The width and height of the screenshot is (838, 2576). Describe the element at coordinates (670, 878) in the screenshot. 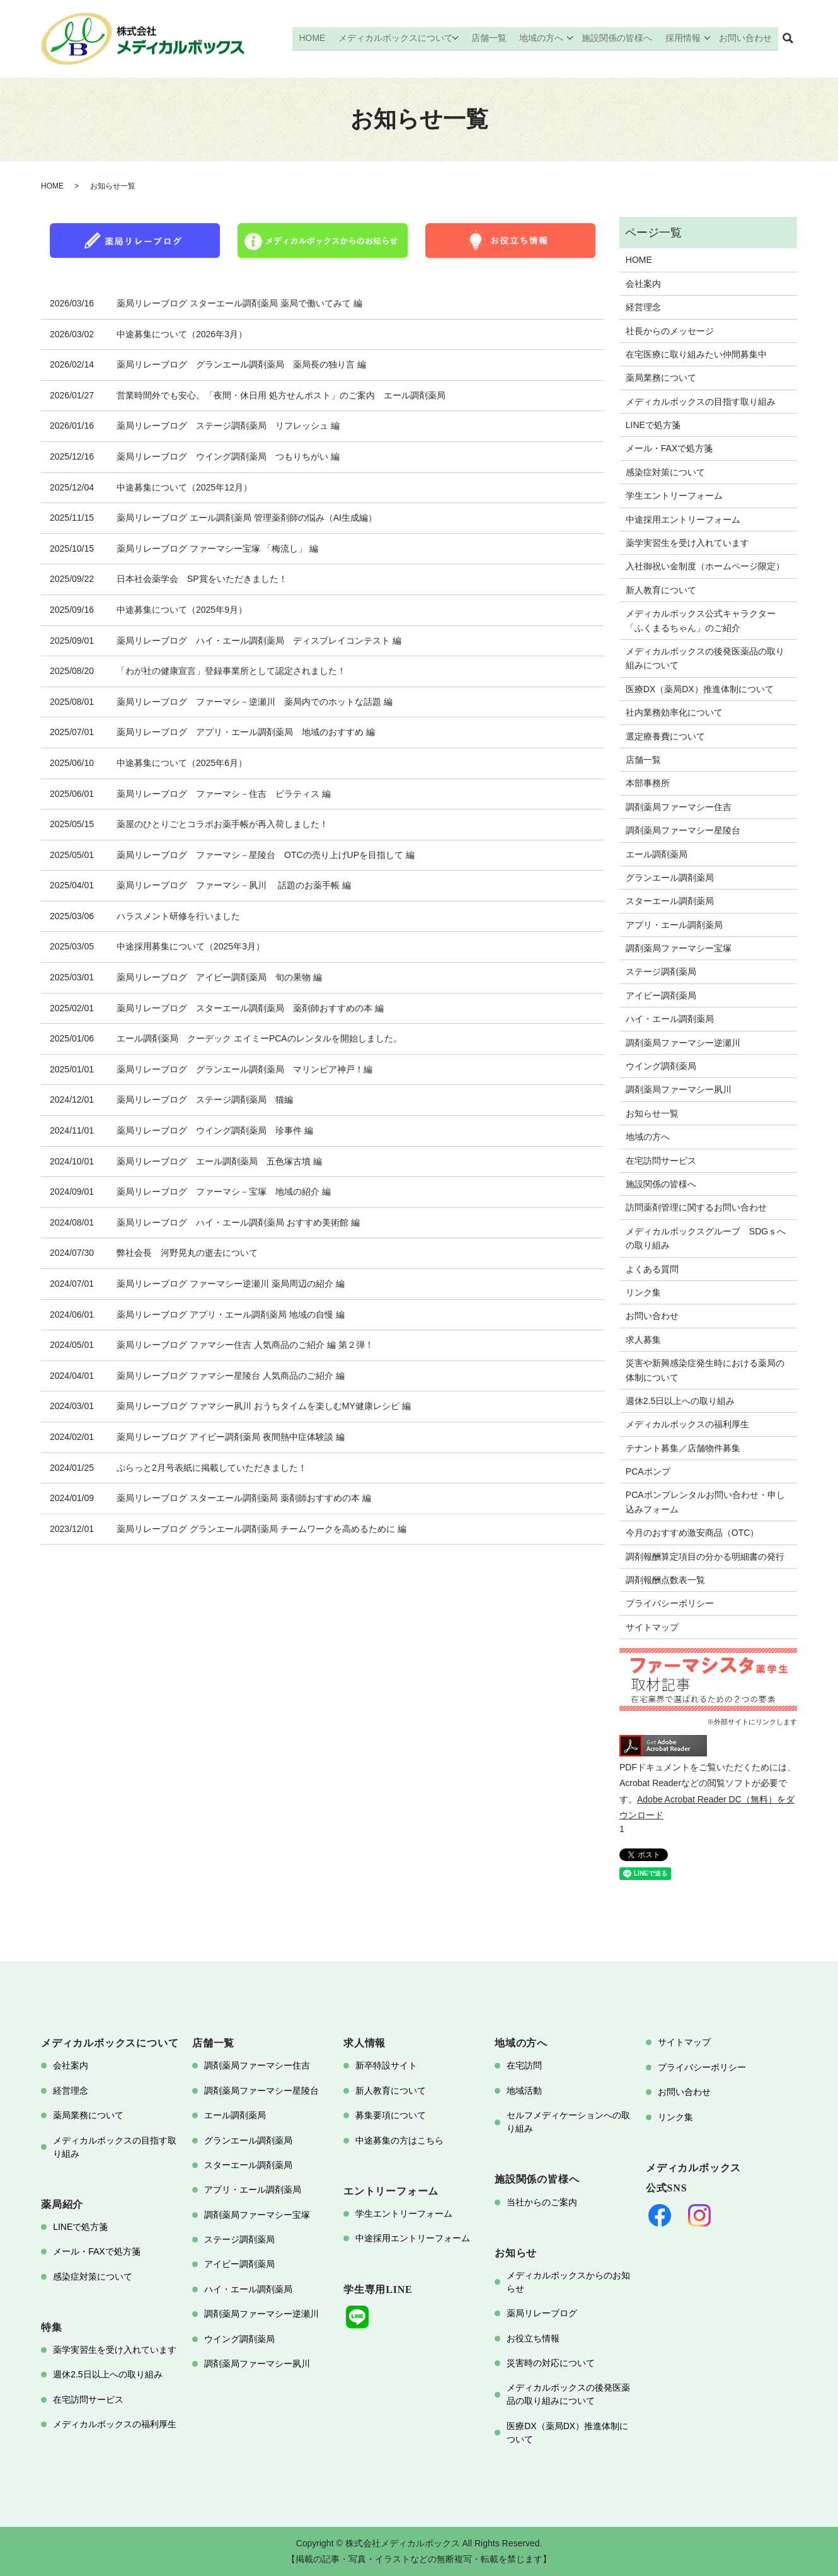

I see `グランエール調剤薬局` at that location.